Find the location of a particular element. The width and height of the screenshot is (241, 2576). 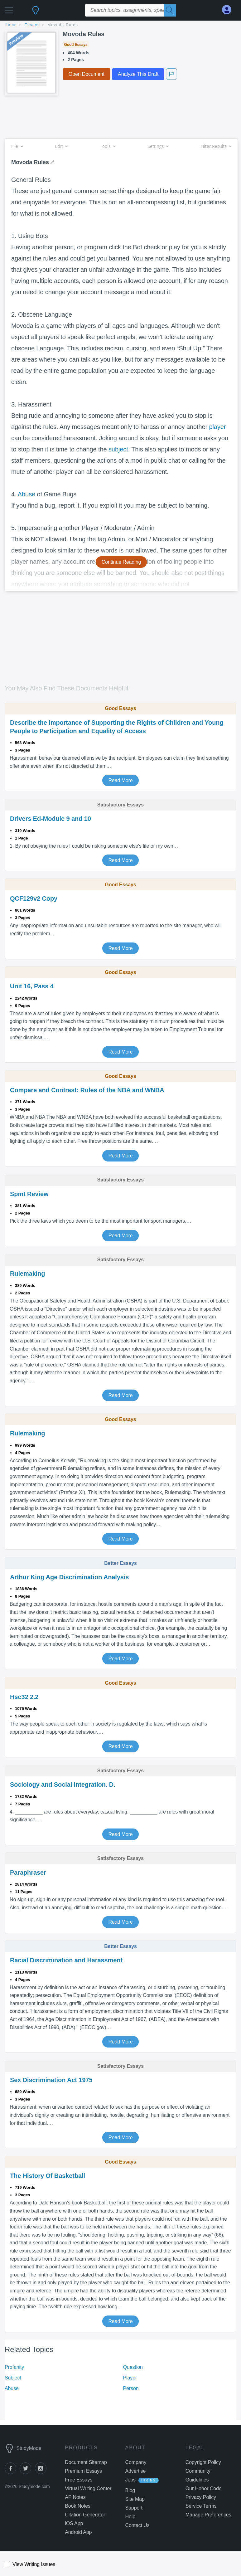

Company is located at coordinates (136, 2462).